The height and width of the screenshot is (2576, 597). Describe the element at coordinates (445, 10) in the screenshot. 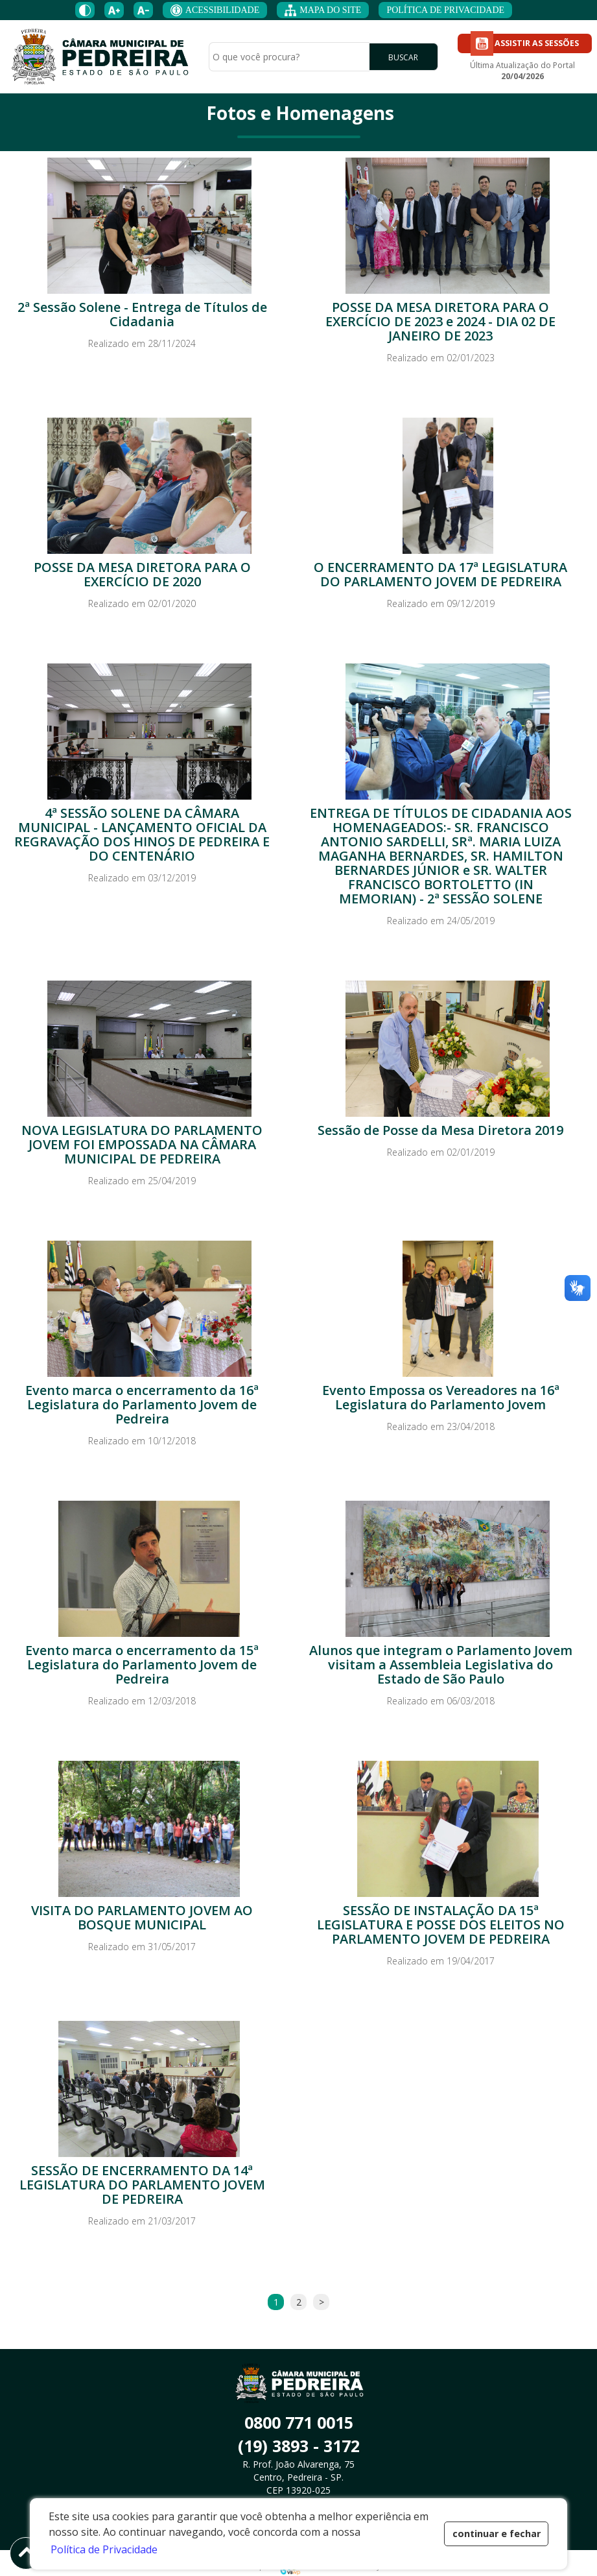

I see `POLÍTICA DE PRIVACIDADE` at that location.